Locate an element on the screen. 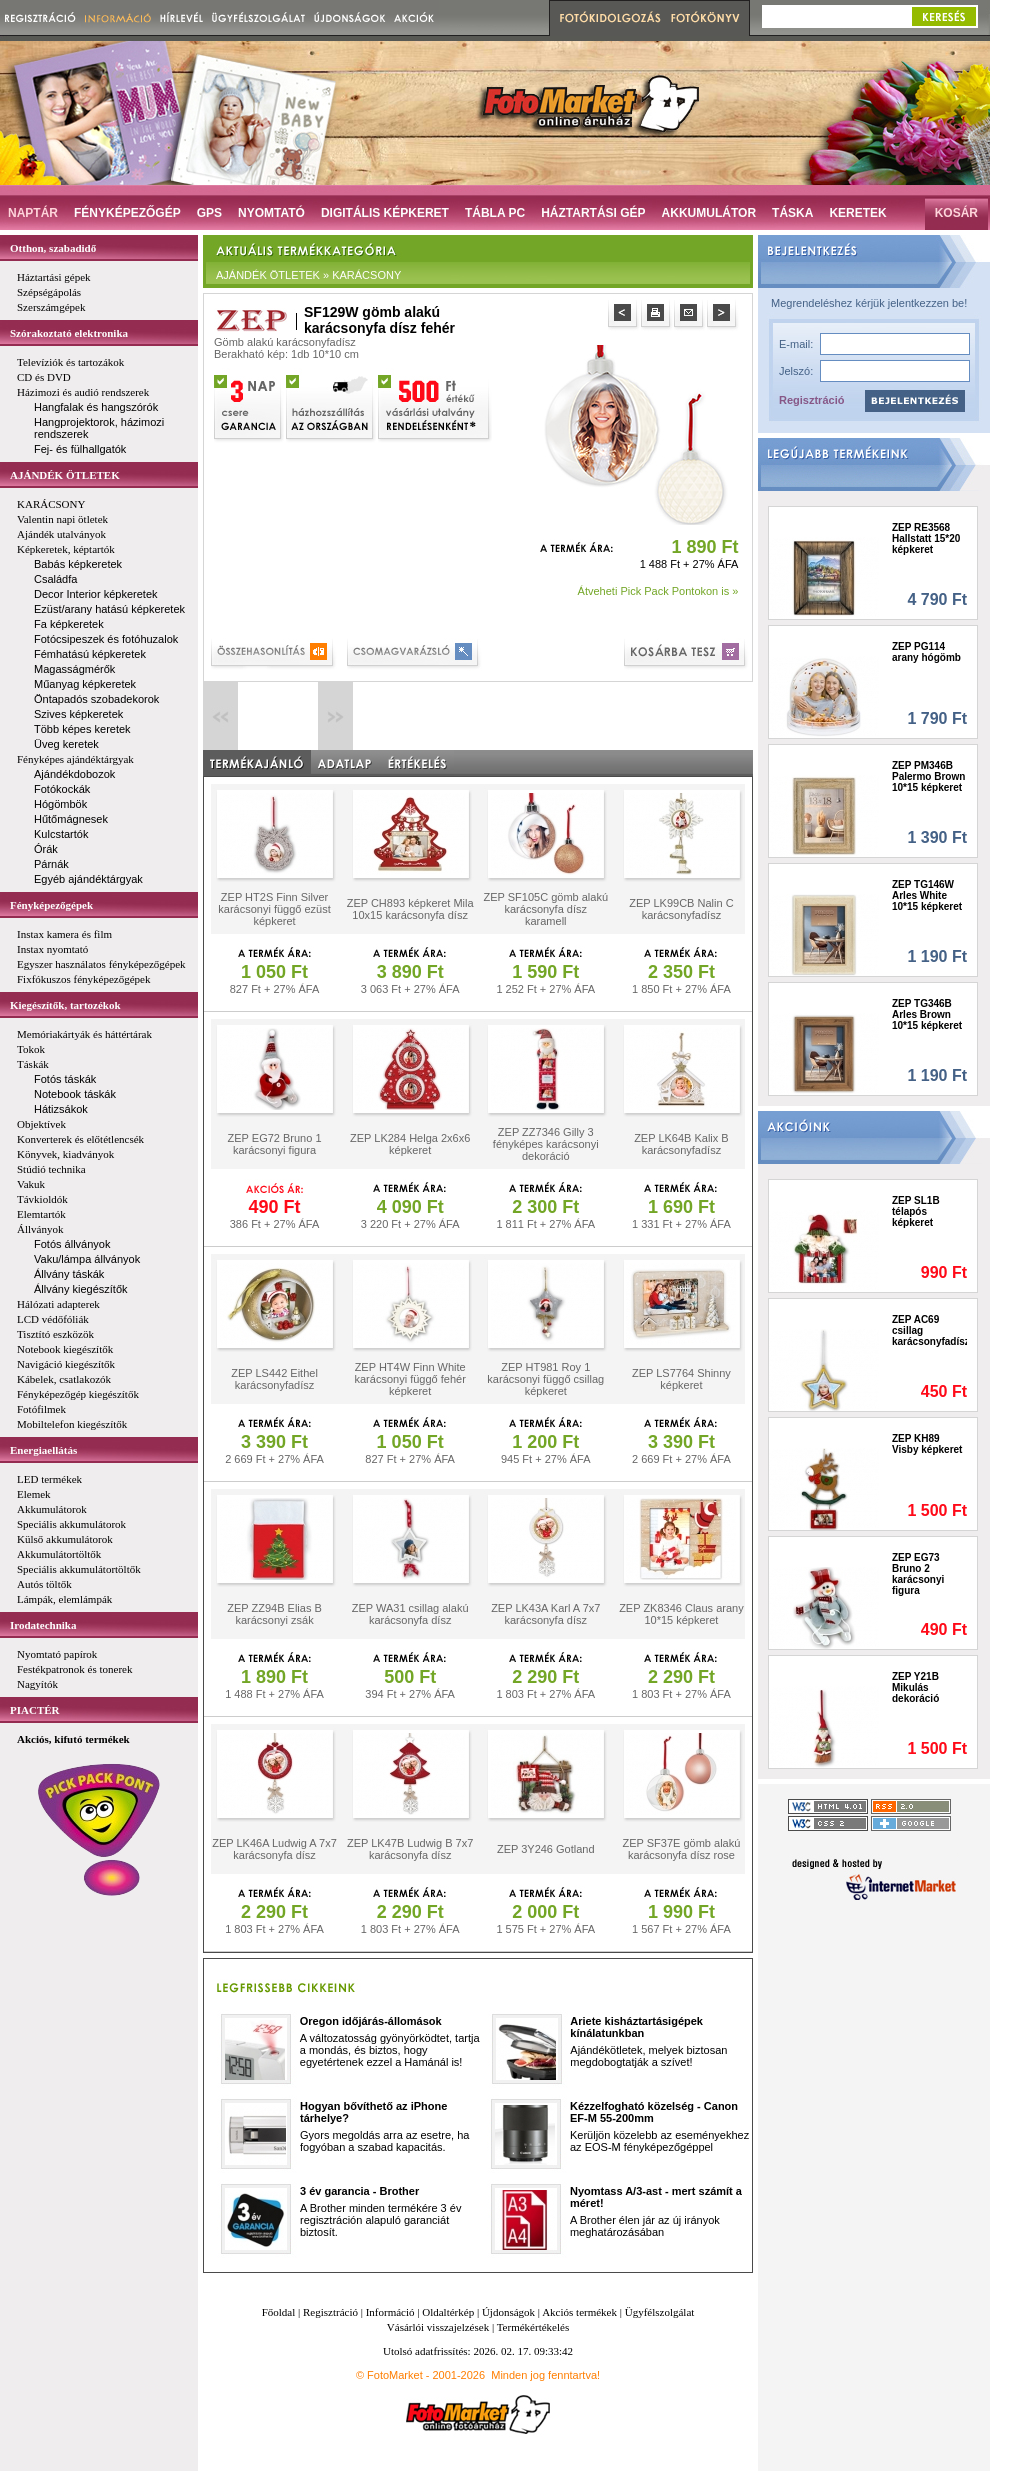  Vásárlói visszajelzések is located at coordinates (438, 2327).